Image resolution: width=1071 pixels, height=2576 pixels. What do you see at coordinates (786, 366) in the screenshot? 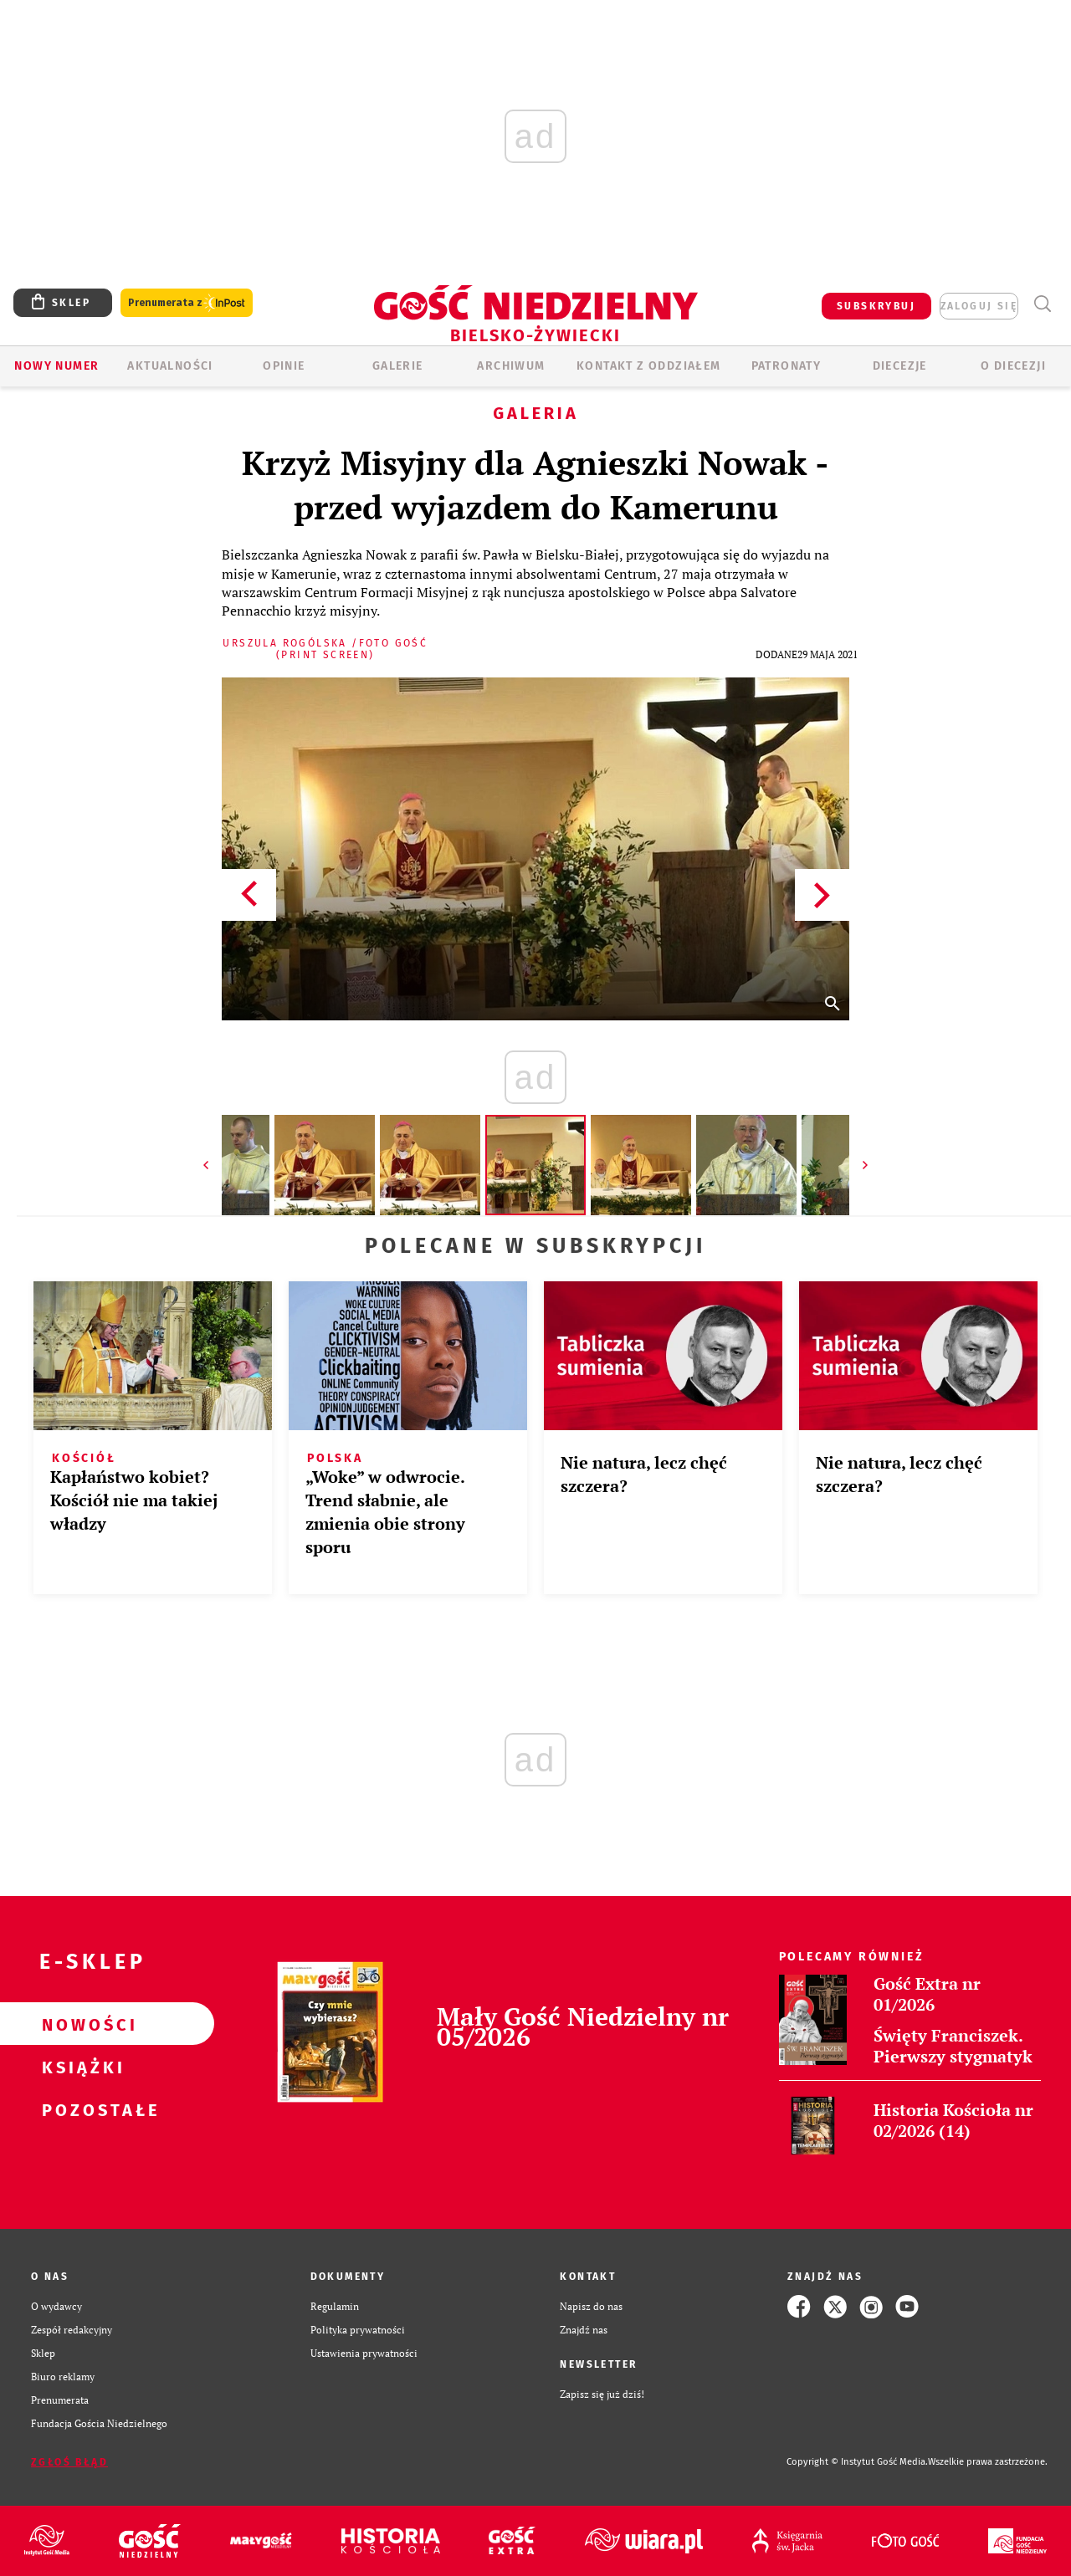
I see `Patronaty` at bounding box center [786, 366].